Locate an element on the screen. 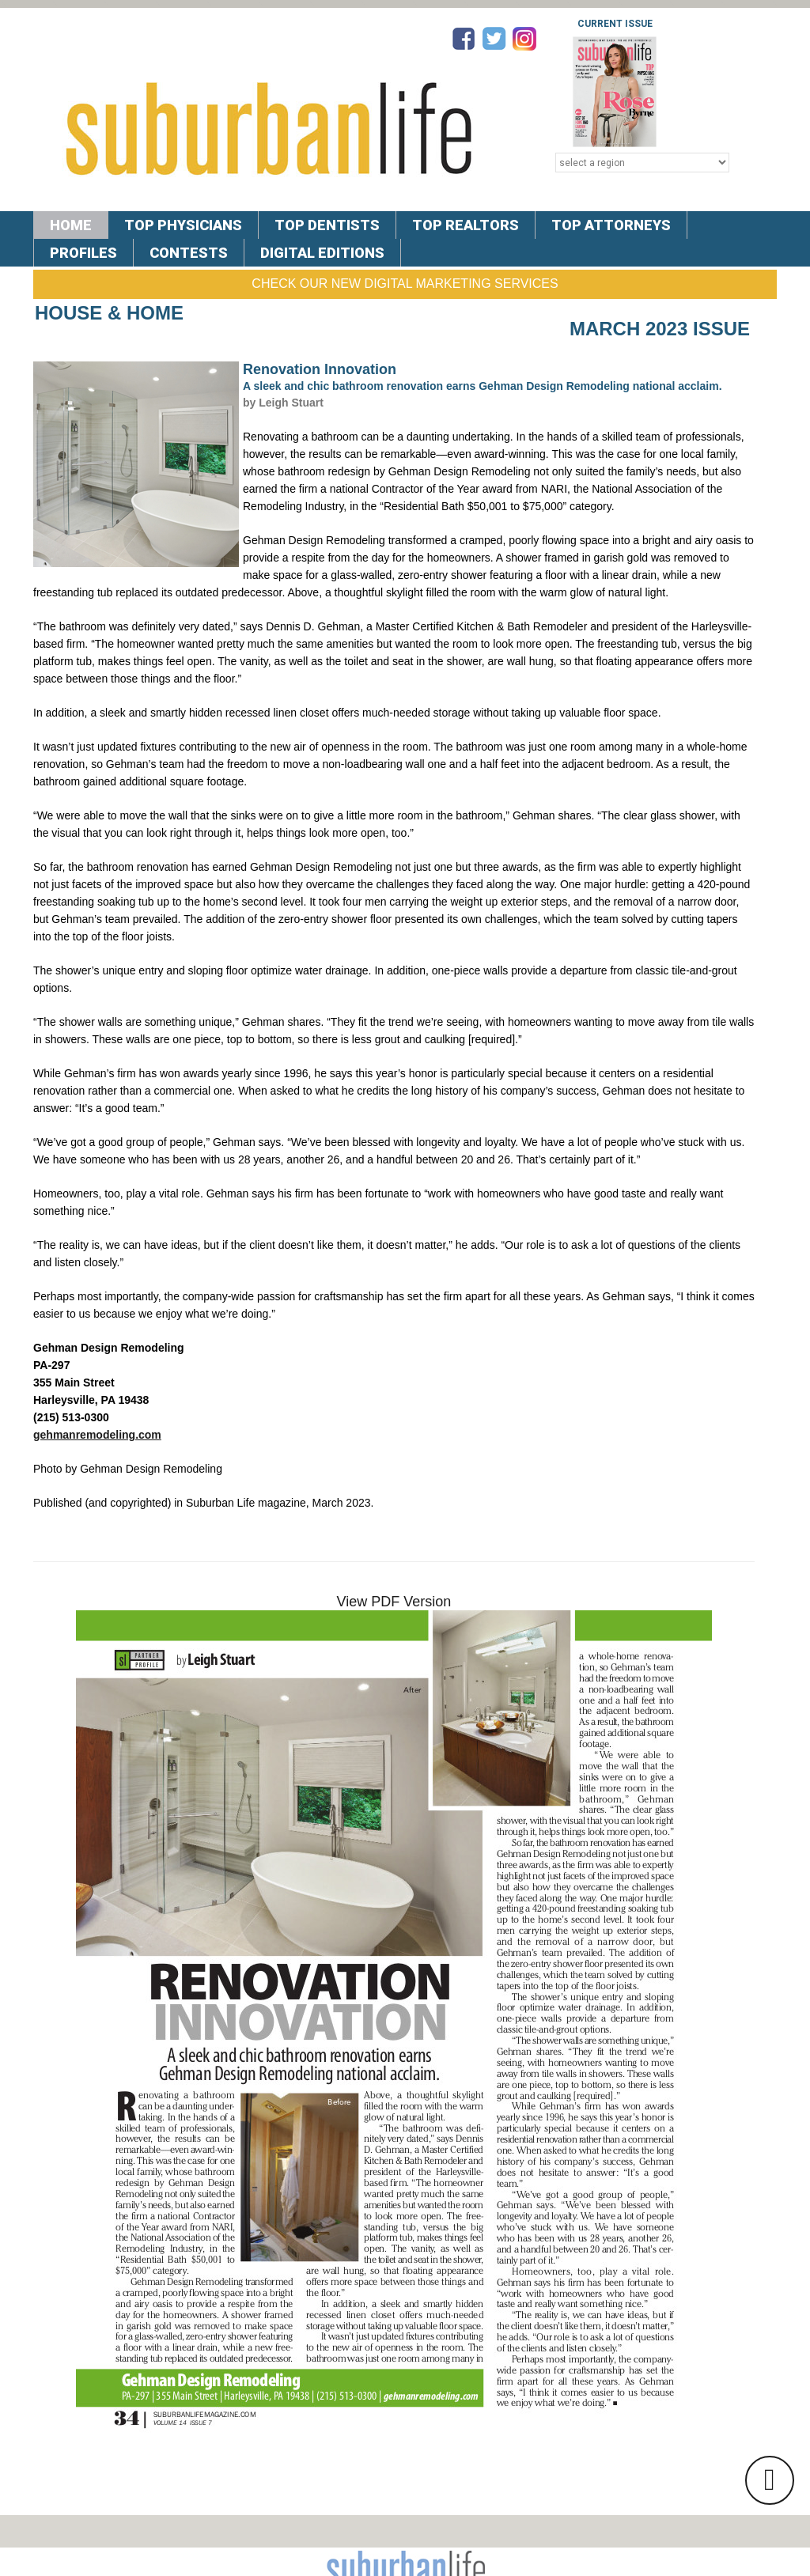 The height and width of the screenshot is (2576, 810). TOP ATTORNEYS is located at coordinates (611, 225).